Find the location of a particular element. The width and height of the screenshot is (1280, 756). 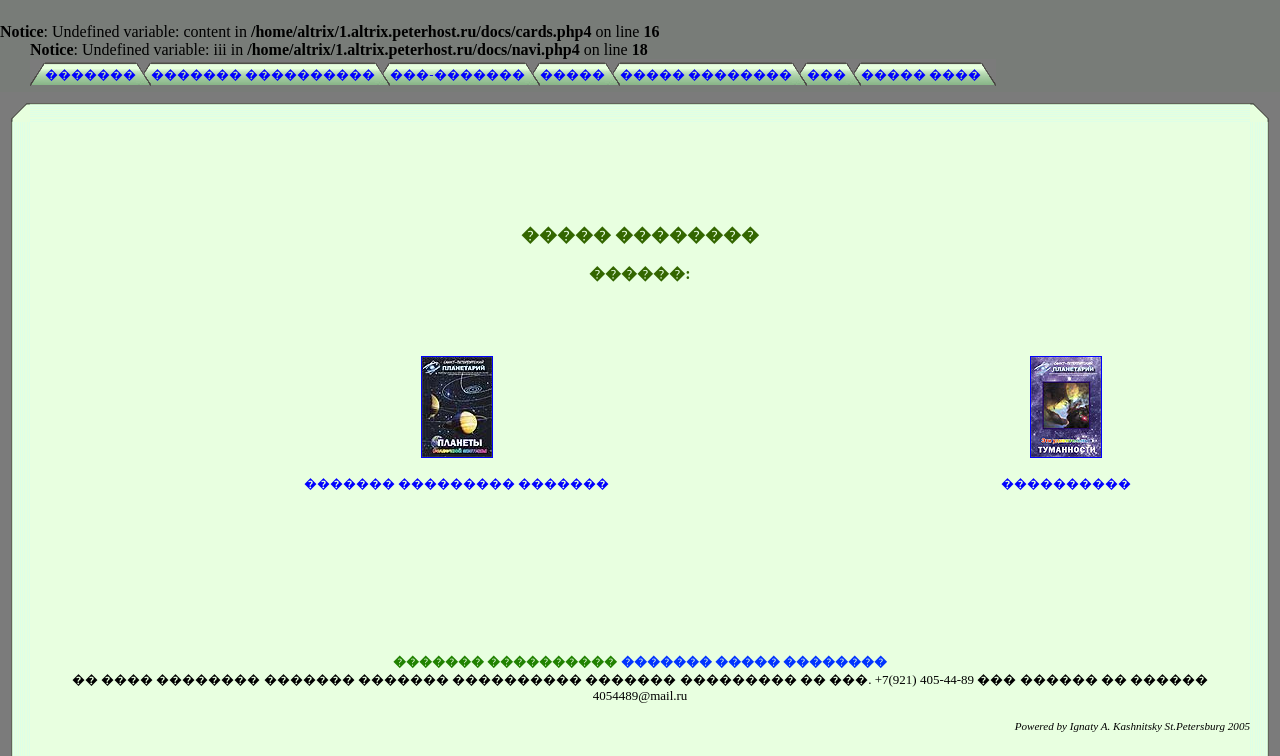

������� ��������� ������� is located at coordinates (457, 469).